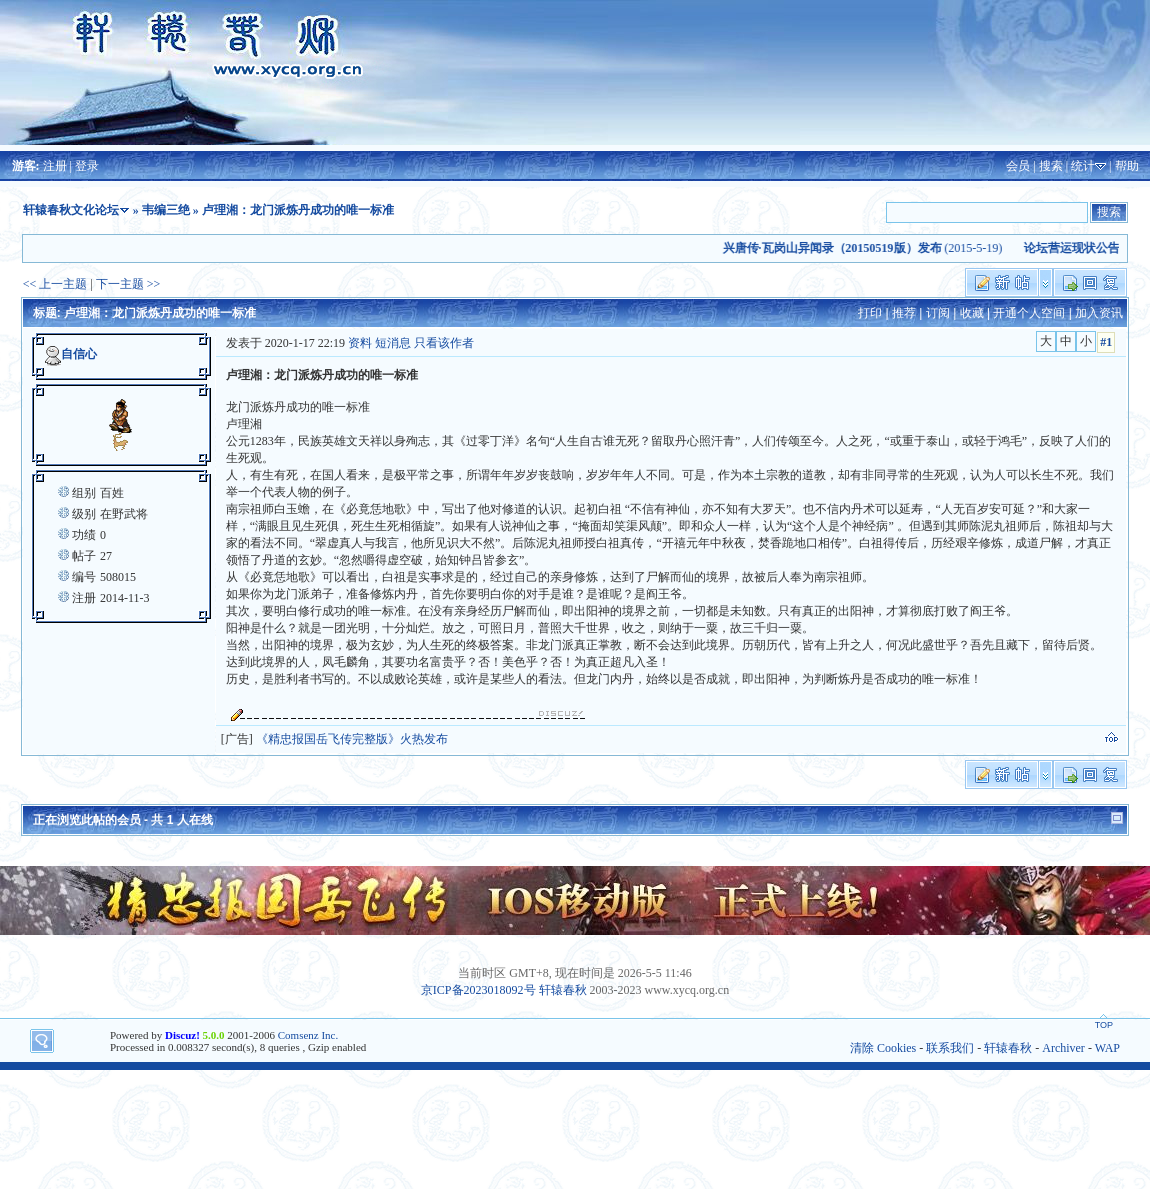 The height and width of the screenshot is (1189, 1150). What do you see at coordinates (128, 284) in the screenshot?
I see `下一主题 >>` at bounding box center [128, 284].